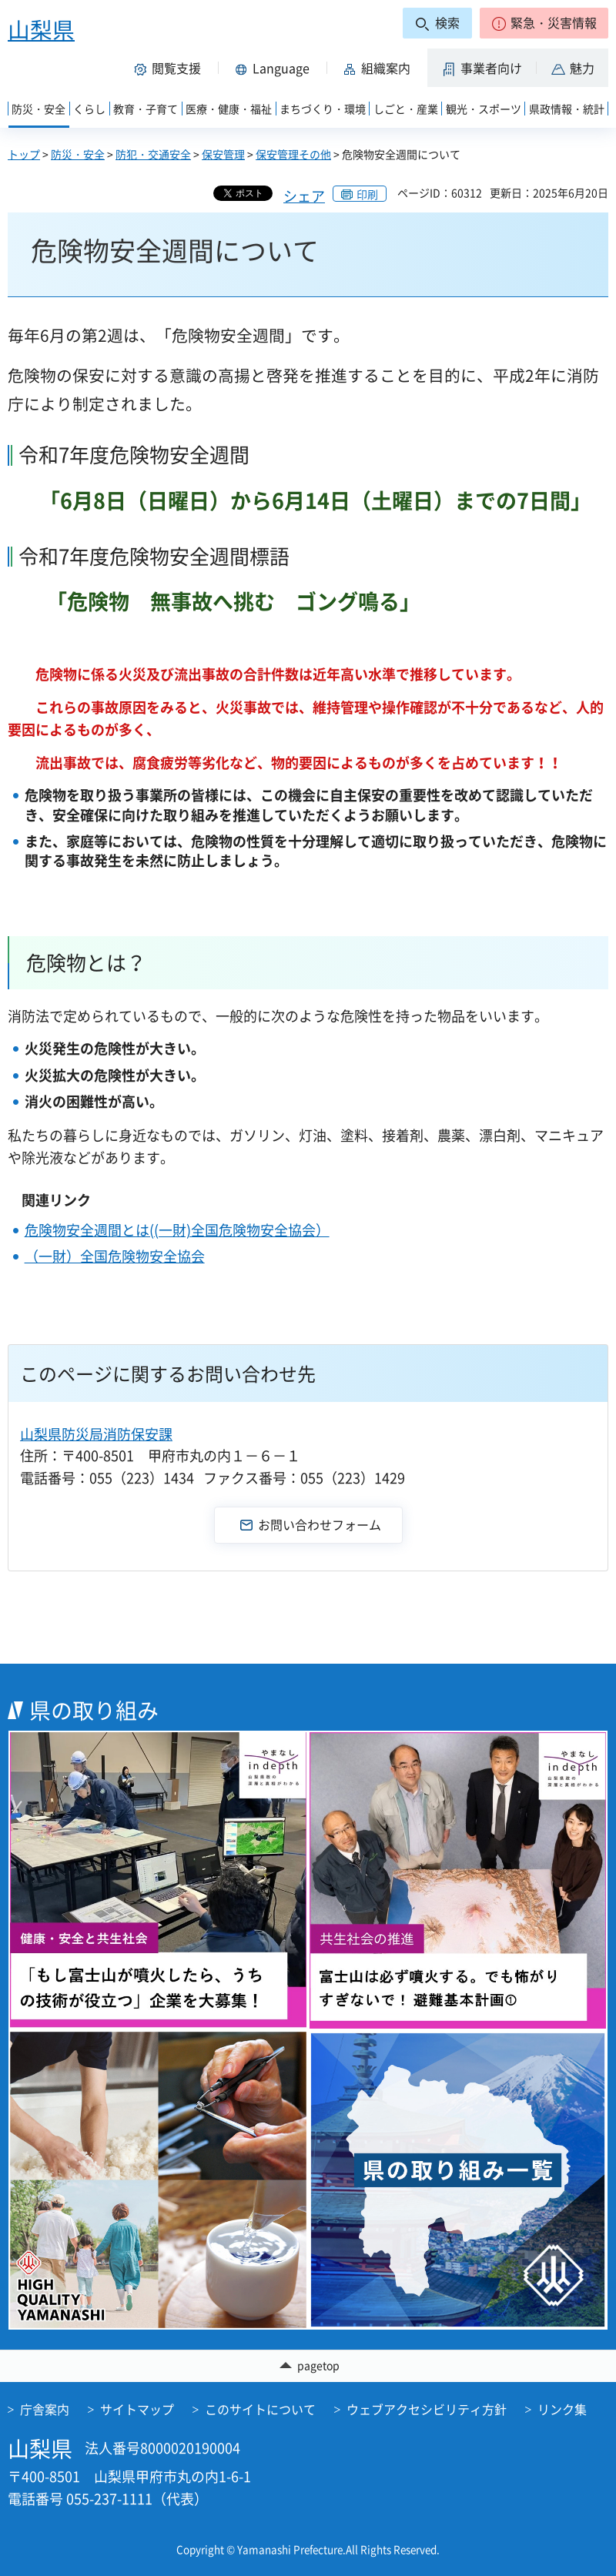  What do you see at coordinates (293, 154) in the screenshot?
I see `保安管理その他` at bounding box center [293, 154].